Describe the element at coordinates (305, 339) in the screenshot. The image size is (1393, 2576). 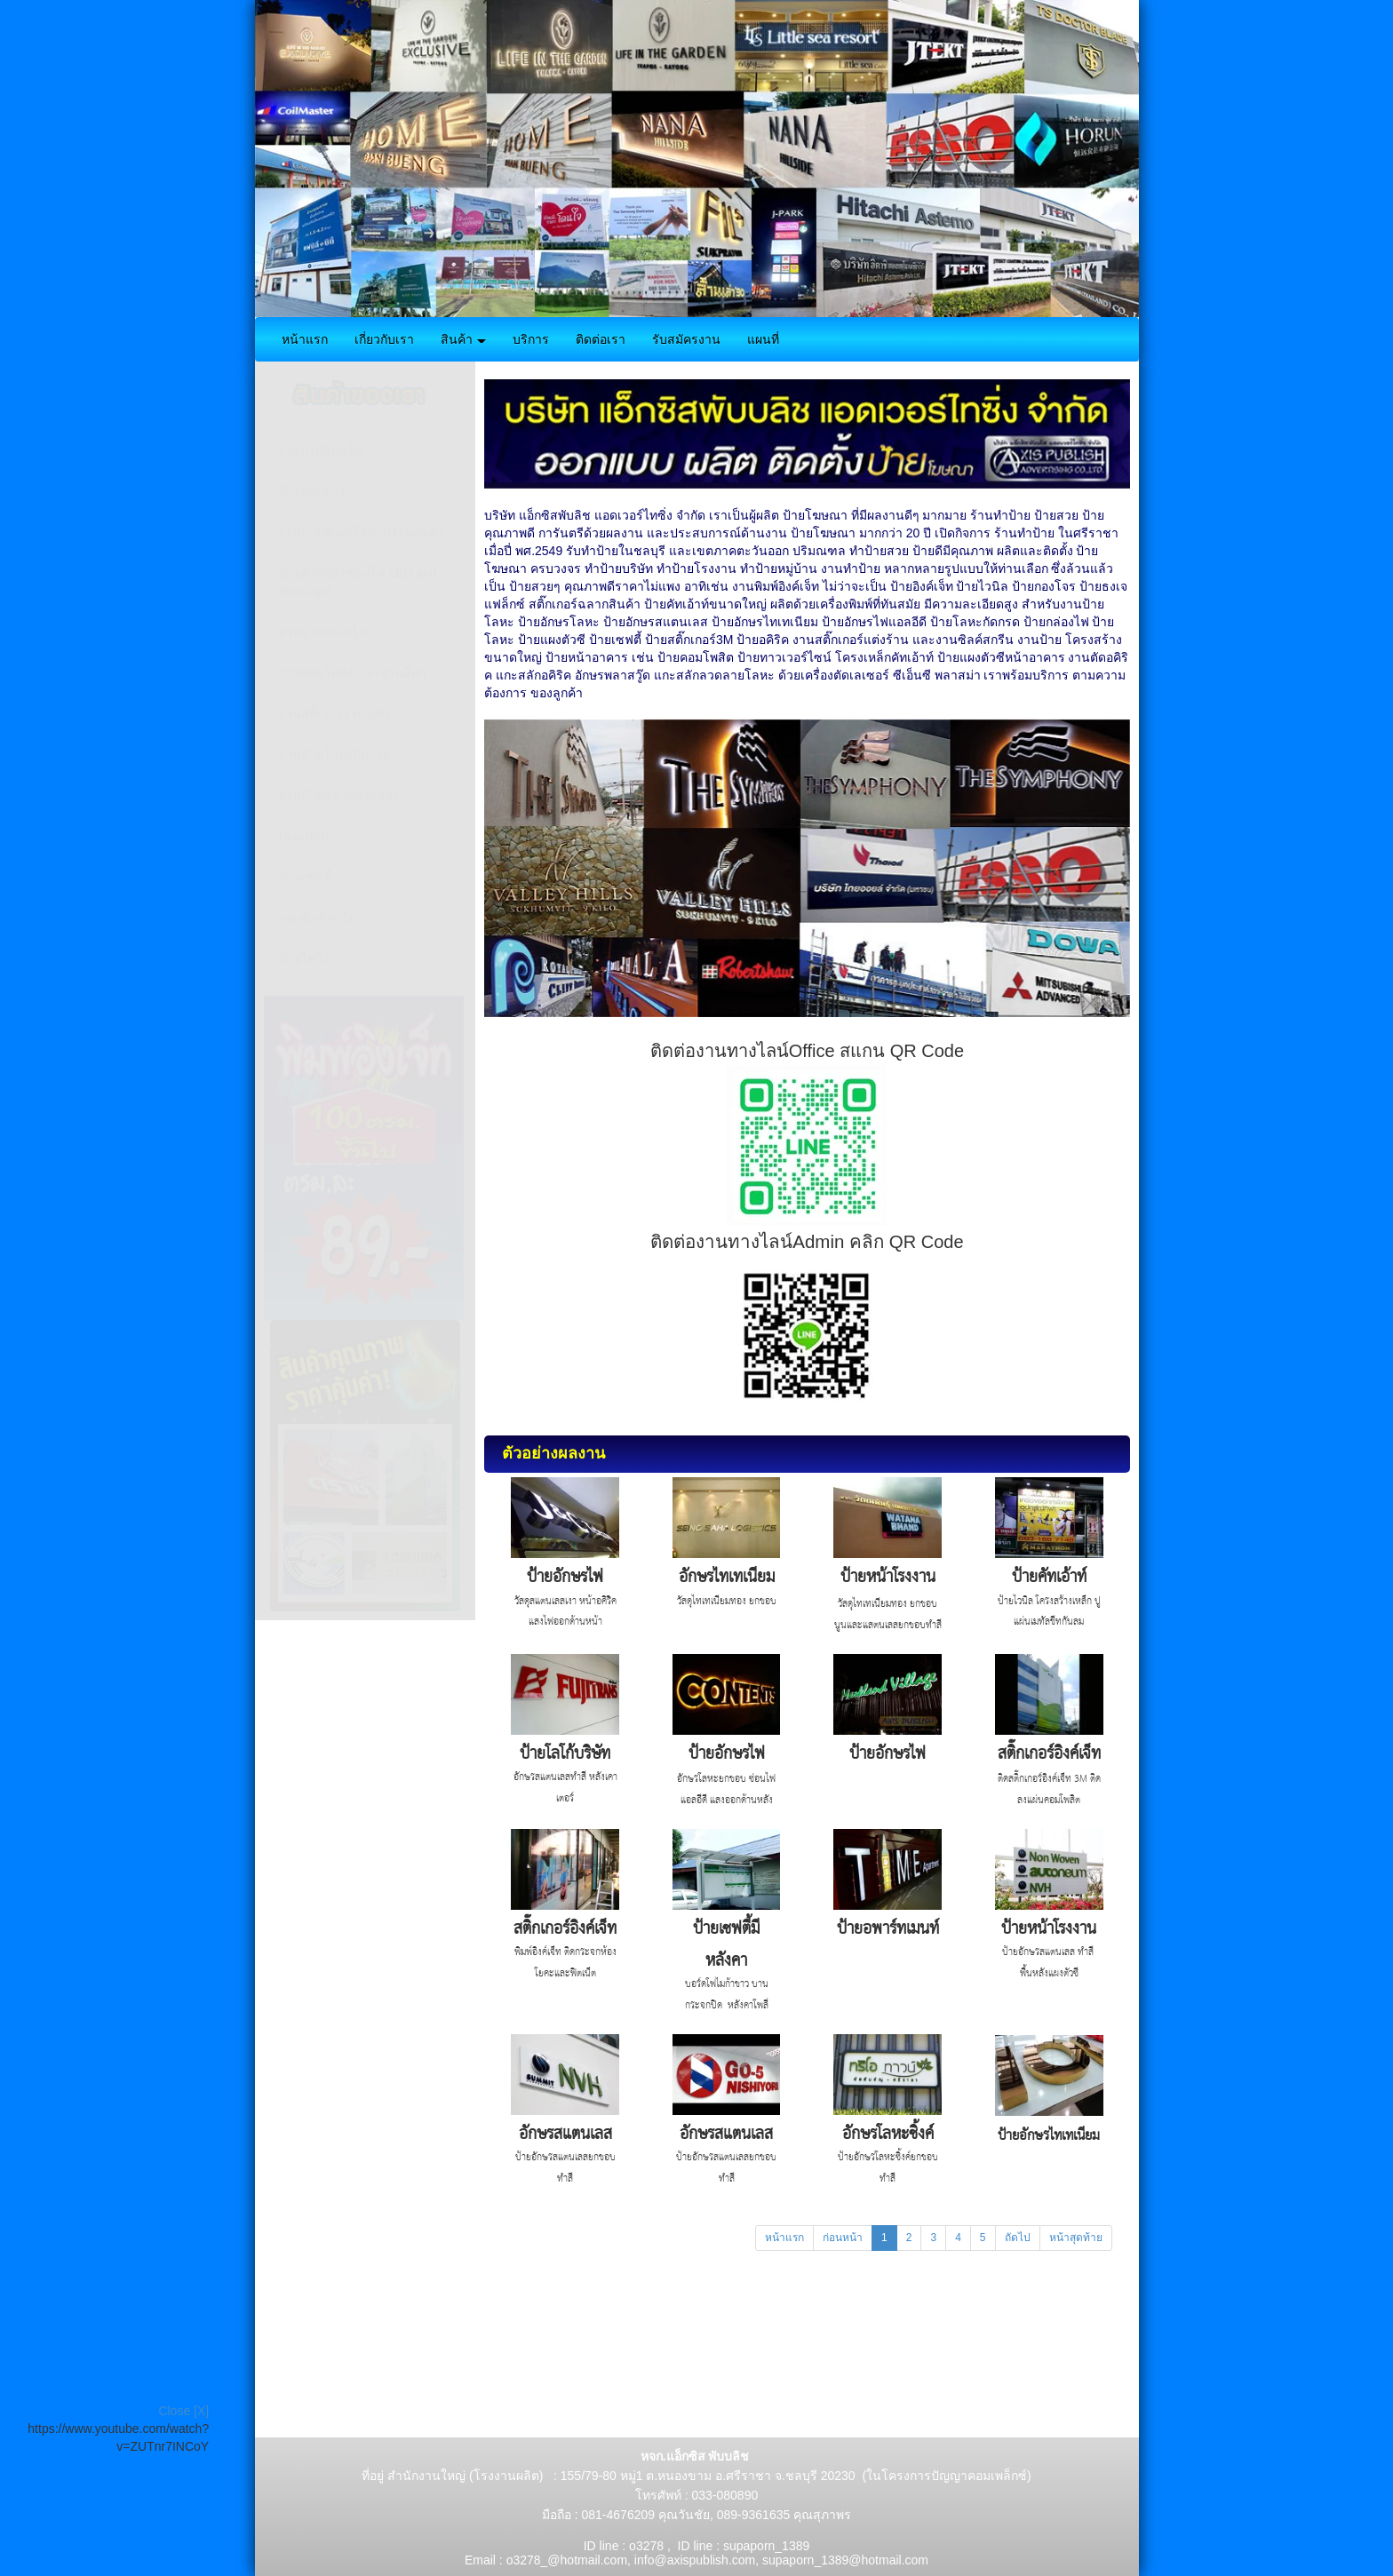
I see `หน้าแรก` at that location.